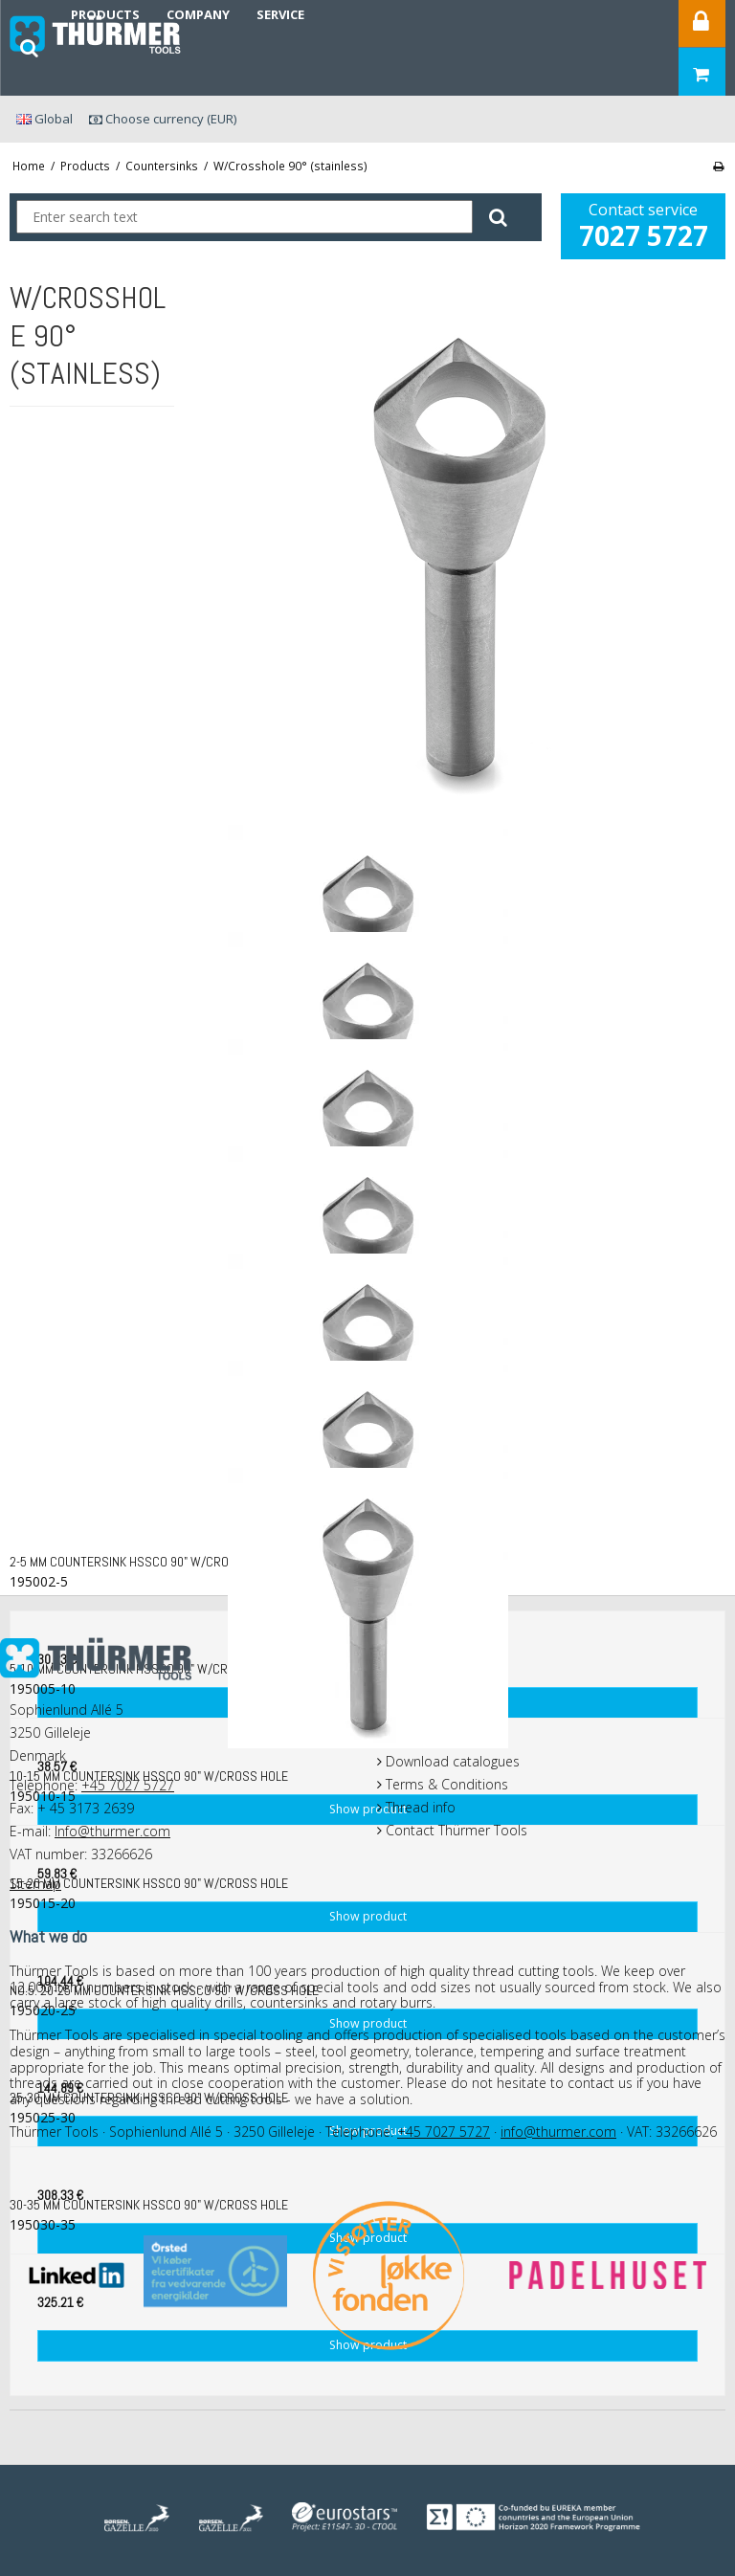  Describe the element at coordinates (643, 235) in the screenshot. I see `7027 5727` at that location.